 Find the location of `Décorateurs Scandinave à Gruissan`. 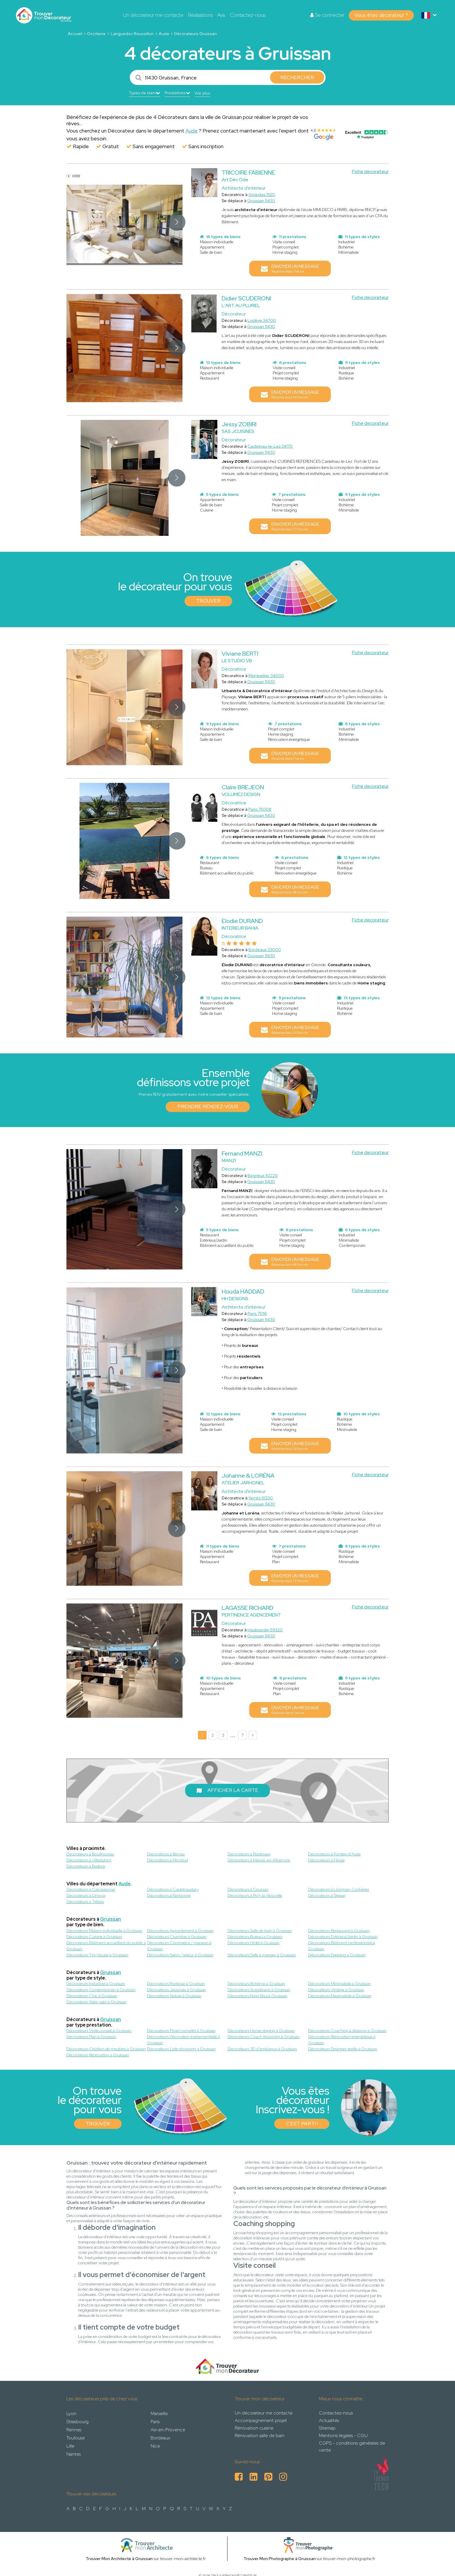

Décorateurs Scandinave à Gruissan is located at coordinates (259, 1989).